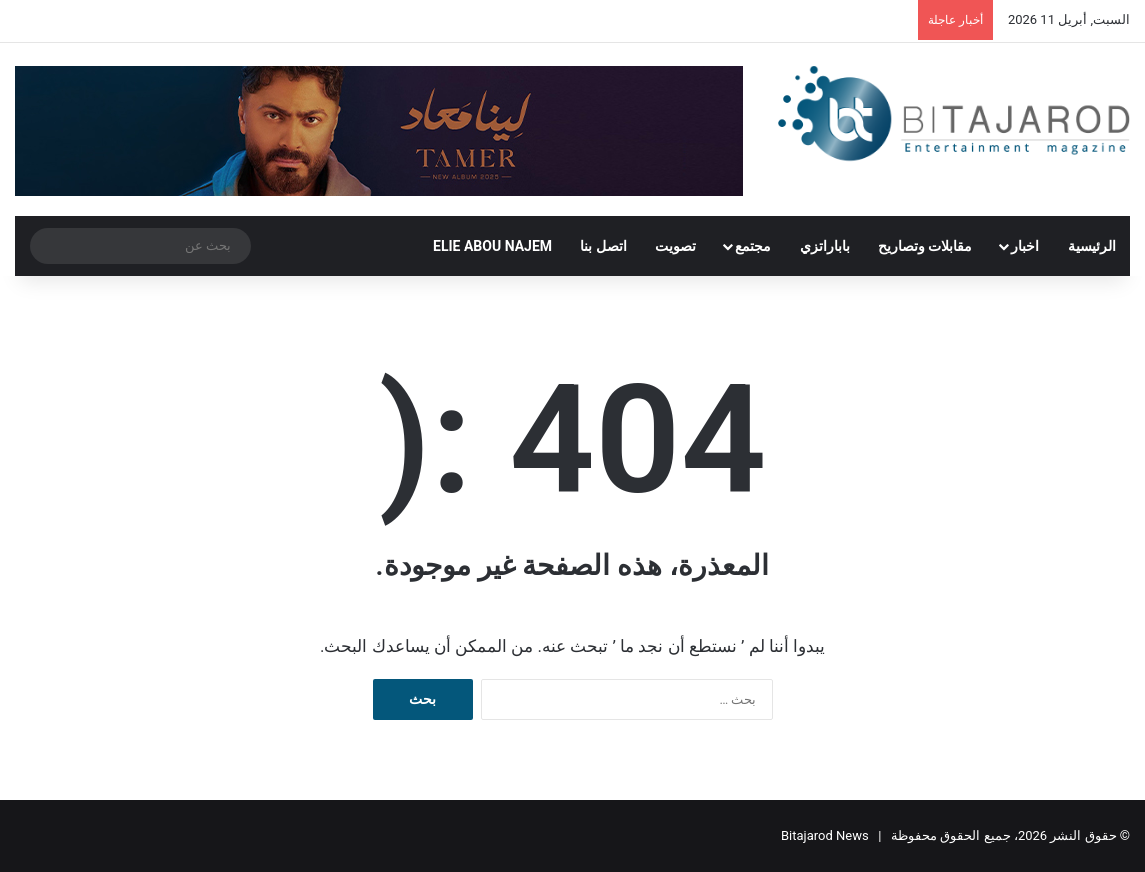 The image size is (1145, 872). What do you see at coordinates (492, 246) in the screenshot?
I see `ELIE ABOU NAJEM` at bounding box center [492, 246].